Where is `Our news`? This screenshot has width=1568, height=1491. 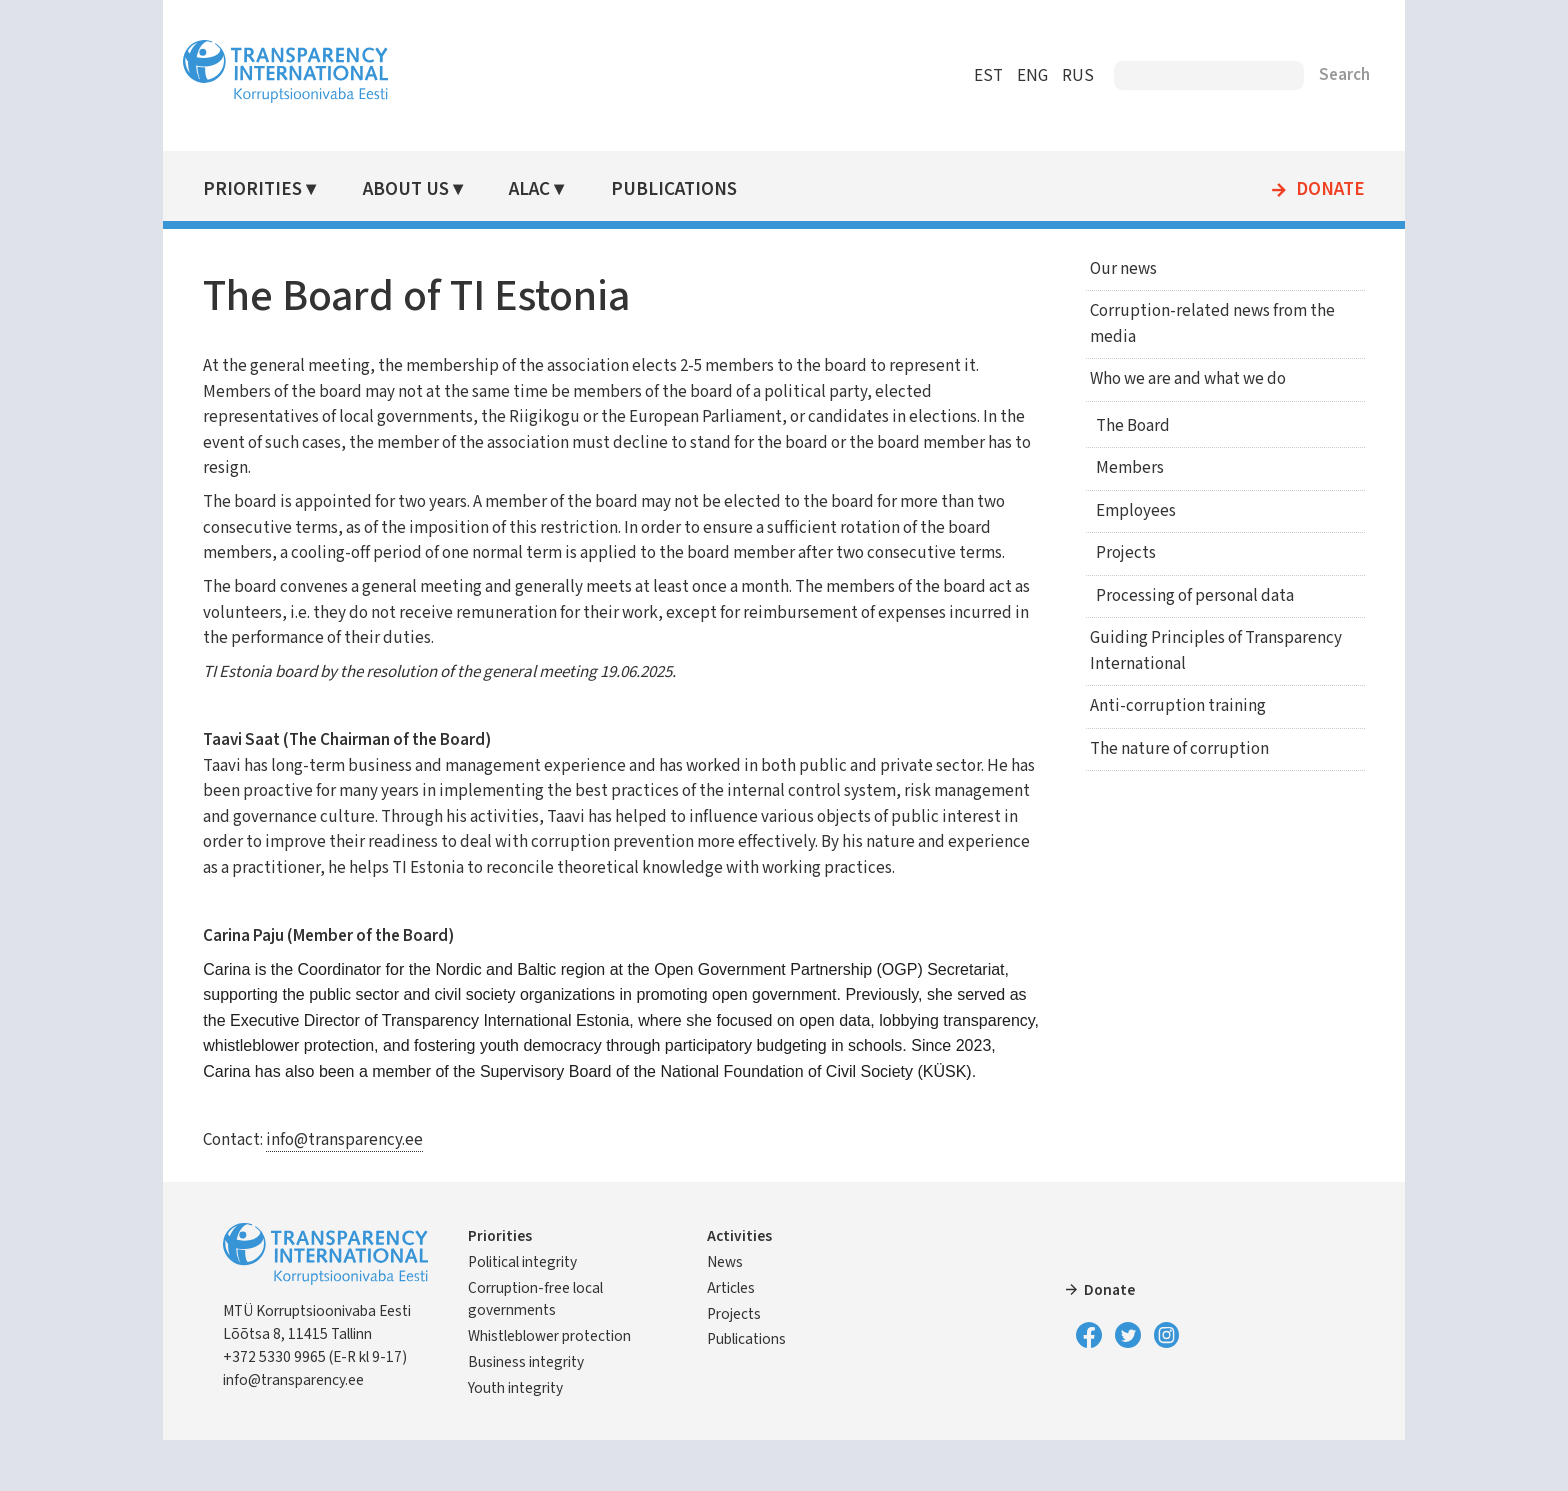 Our news is located at coordinates (1108, 269).